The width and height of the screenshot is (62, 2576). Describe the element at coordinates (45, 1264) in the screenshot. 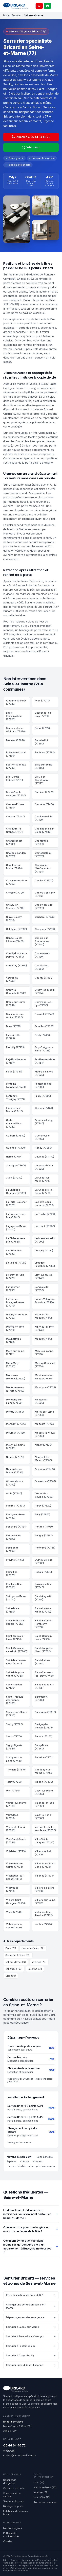

I see `Limoges-Fourches` at that location.